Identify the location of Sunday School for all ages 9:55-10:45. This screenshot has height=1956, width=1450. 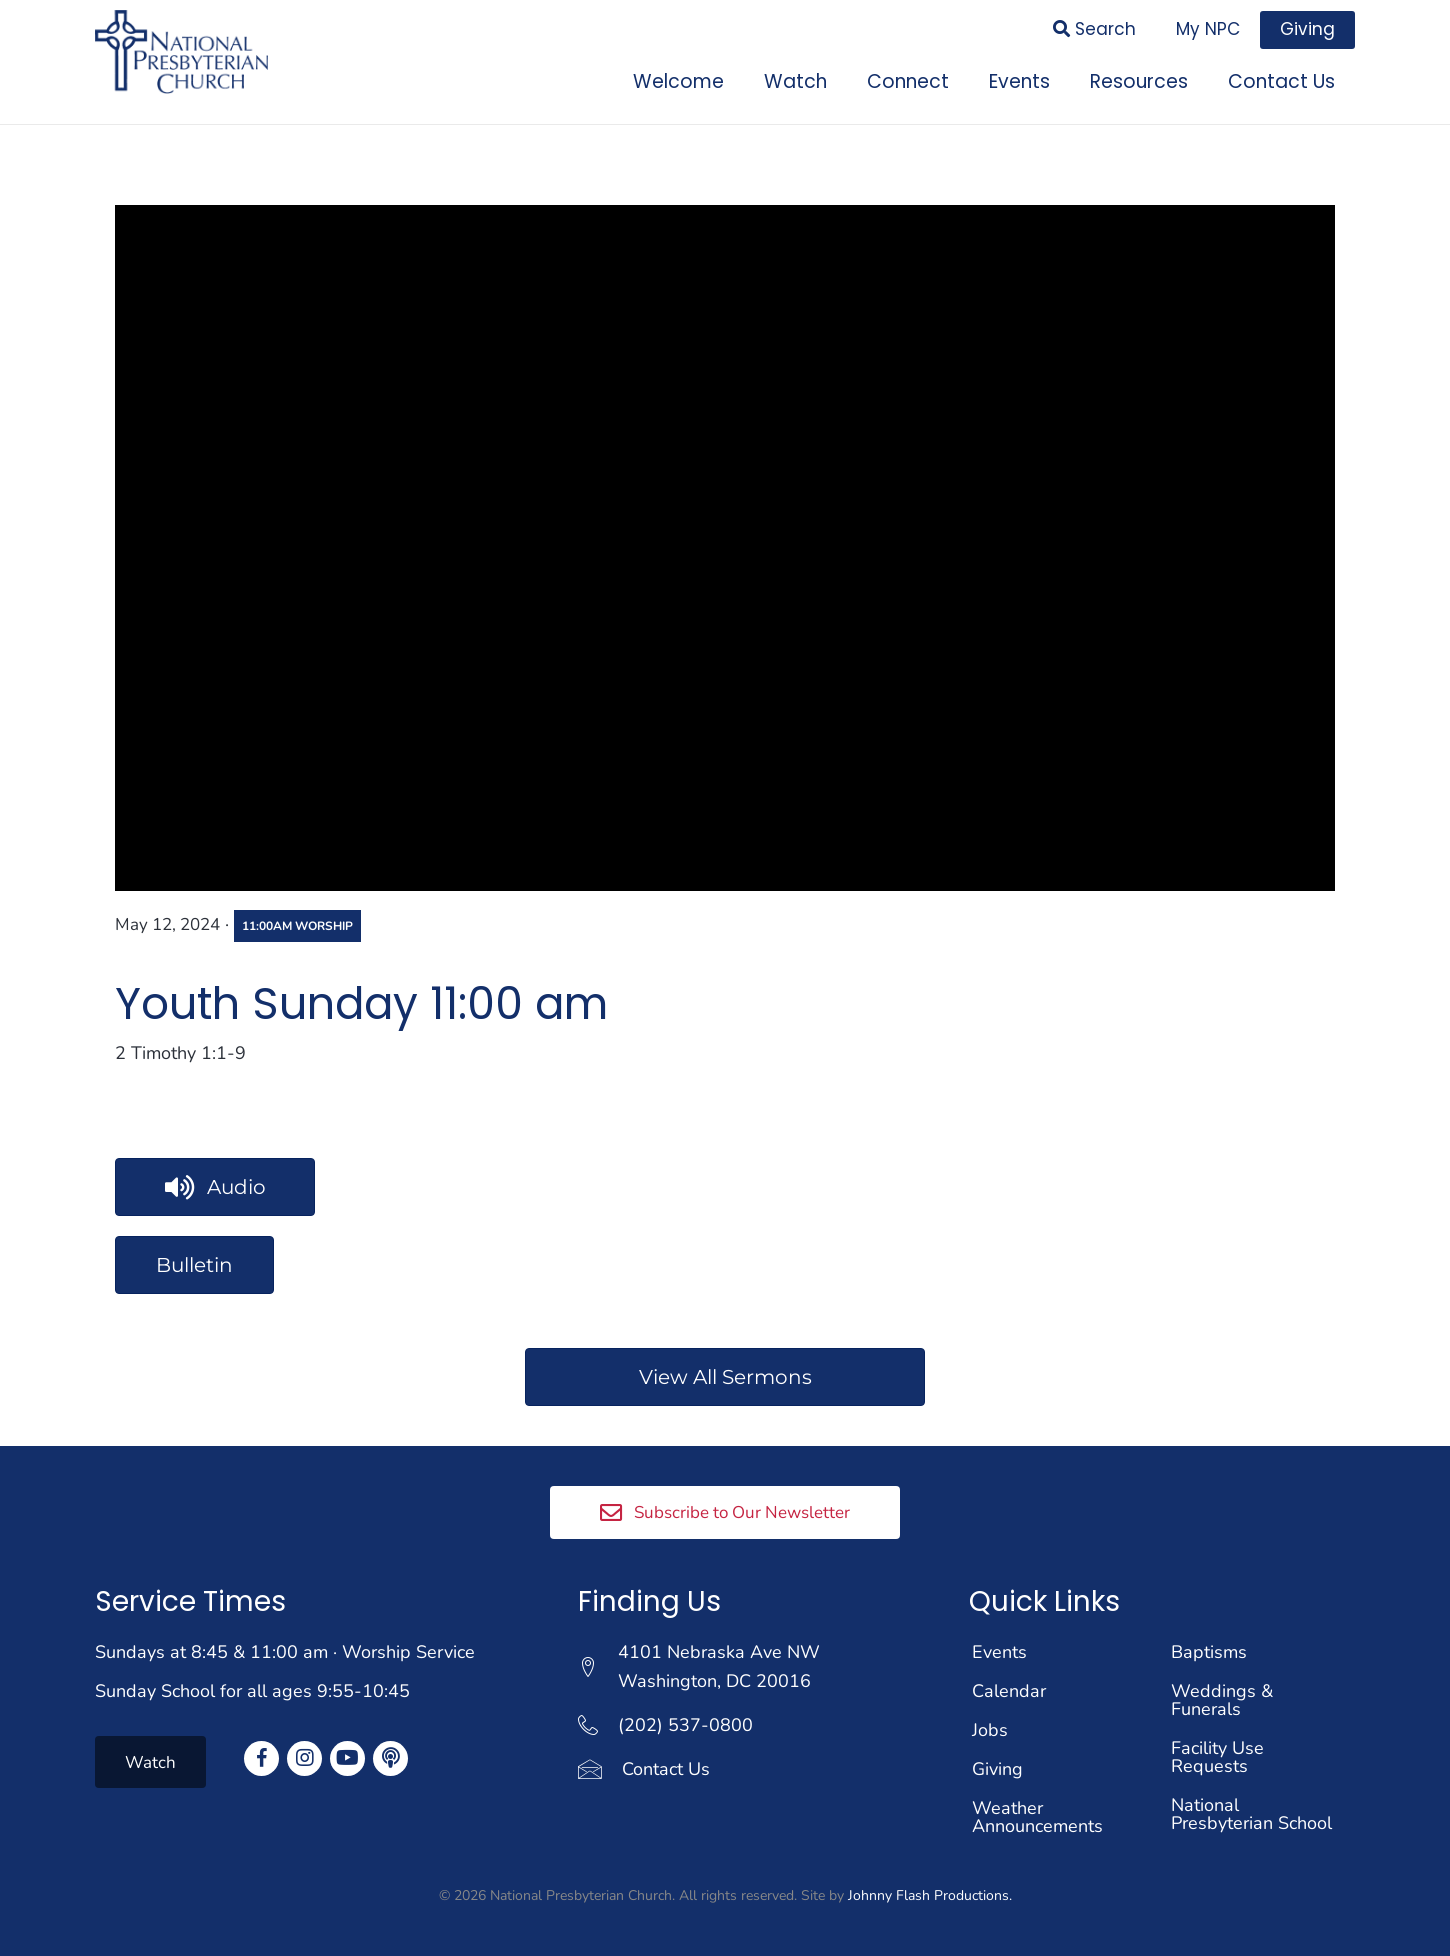
(252, 1690).